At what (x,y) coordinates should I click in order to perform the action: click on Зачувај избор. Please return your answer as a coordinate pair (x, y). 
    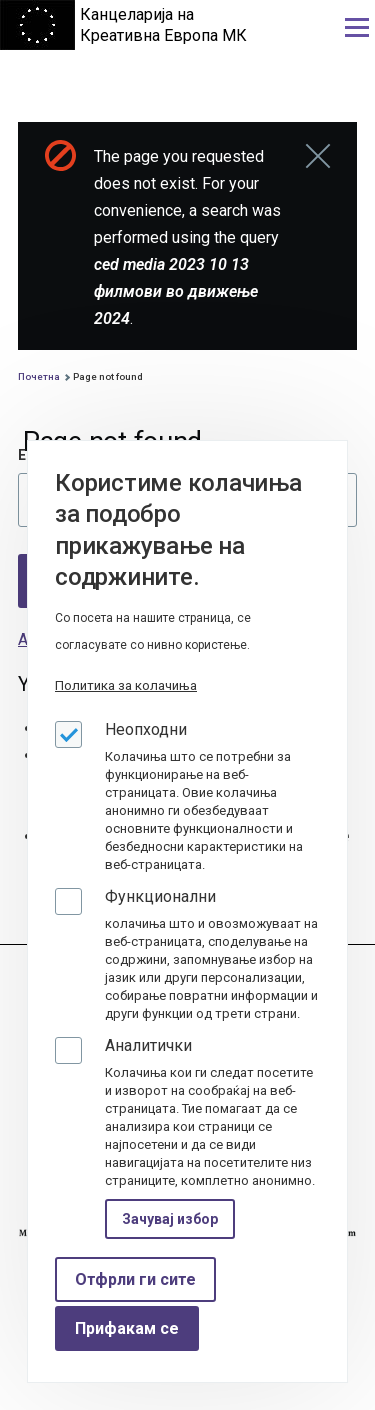
    Looking at the image, I should click on (170, 1219).